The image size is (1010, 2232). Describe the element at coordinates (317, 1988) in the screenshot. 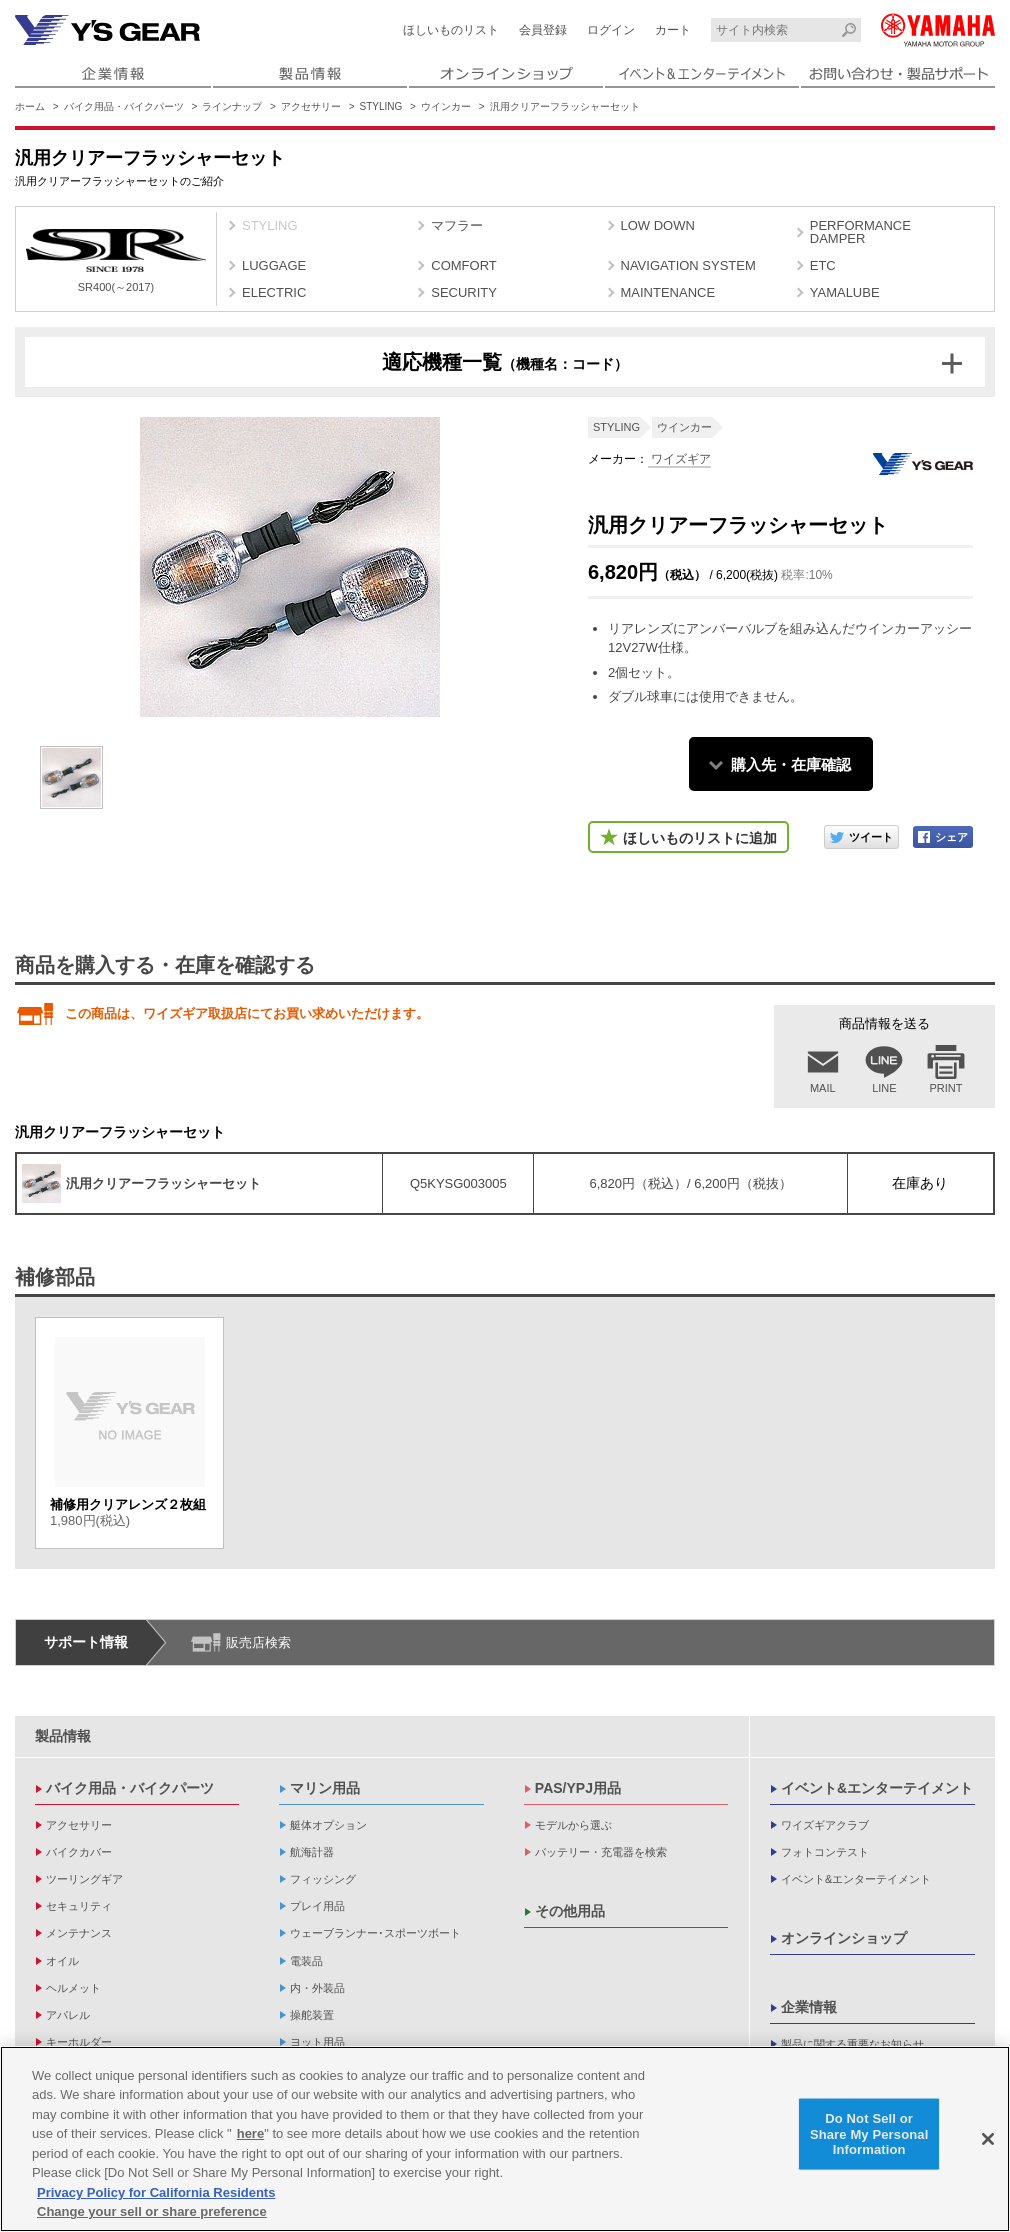

I see `内・外装品` at that location.